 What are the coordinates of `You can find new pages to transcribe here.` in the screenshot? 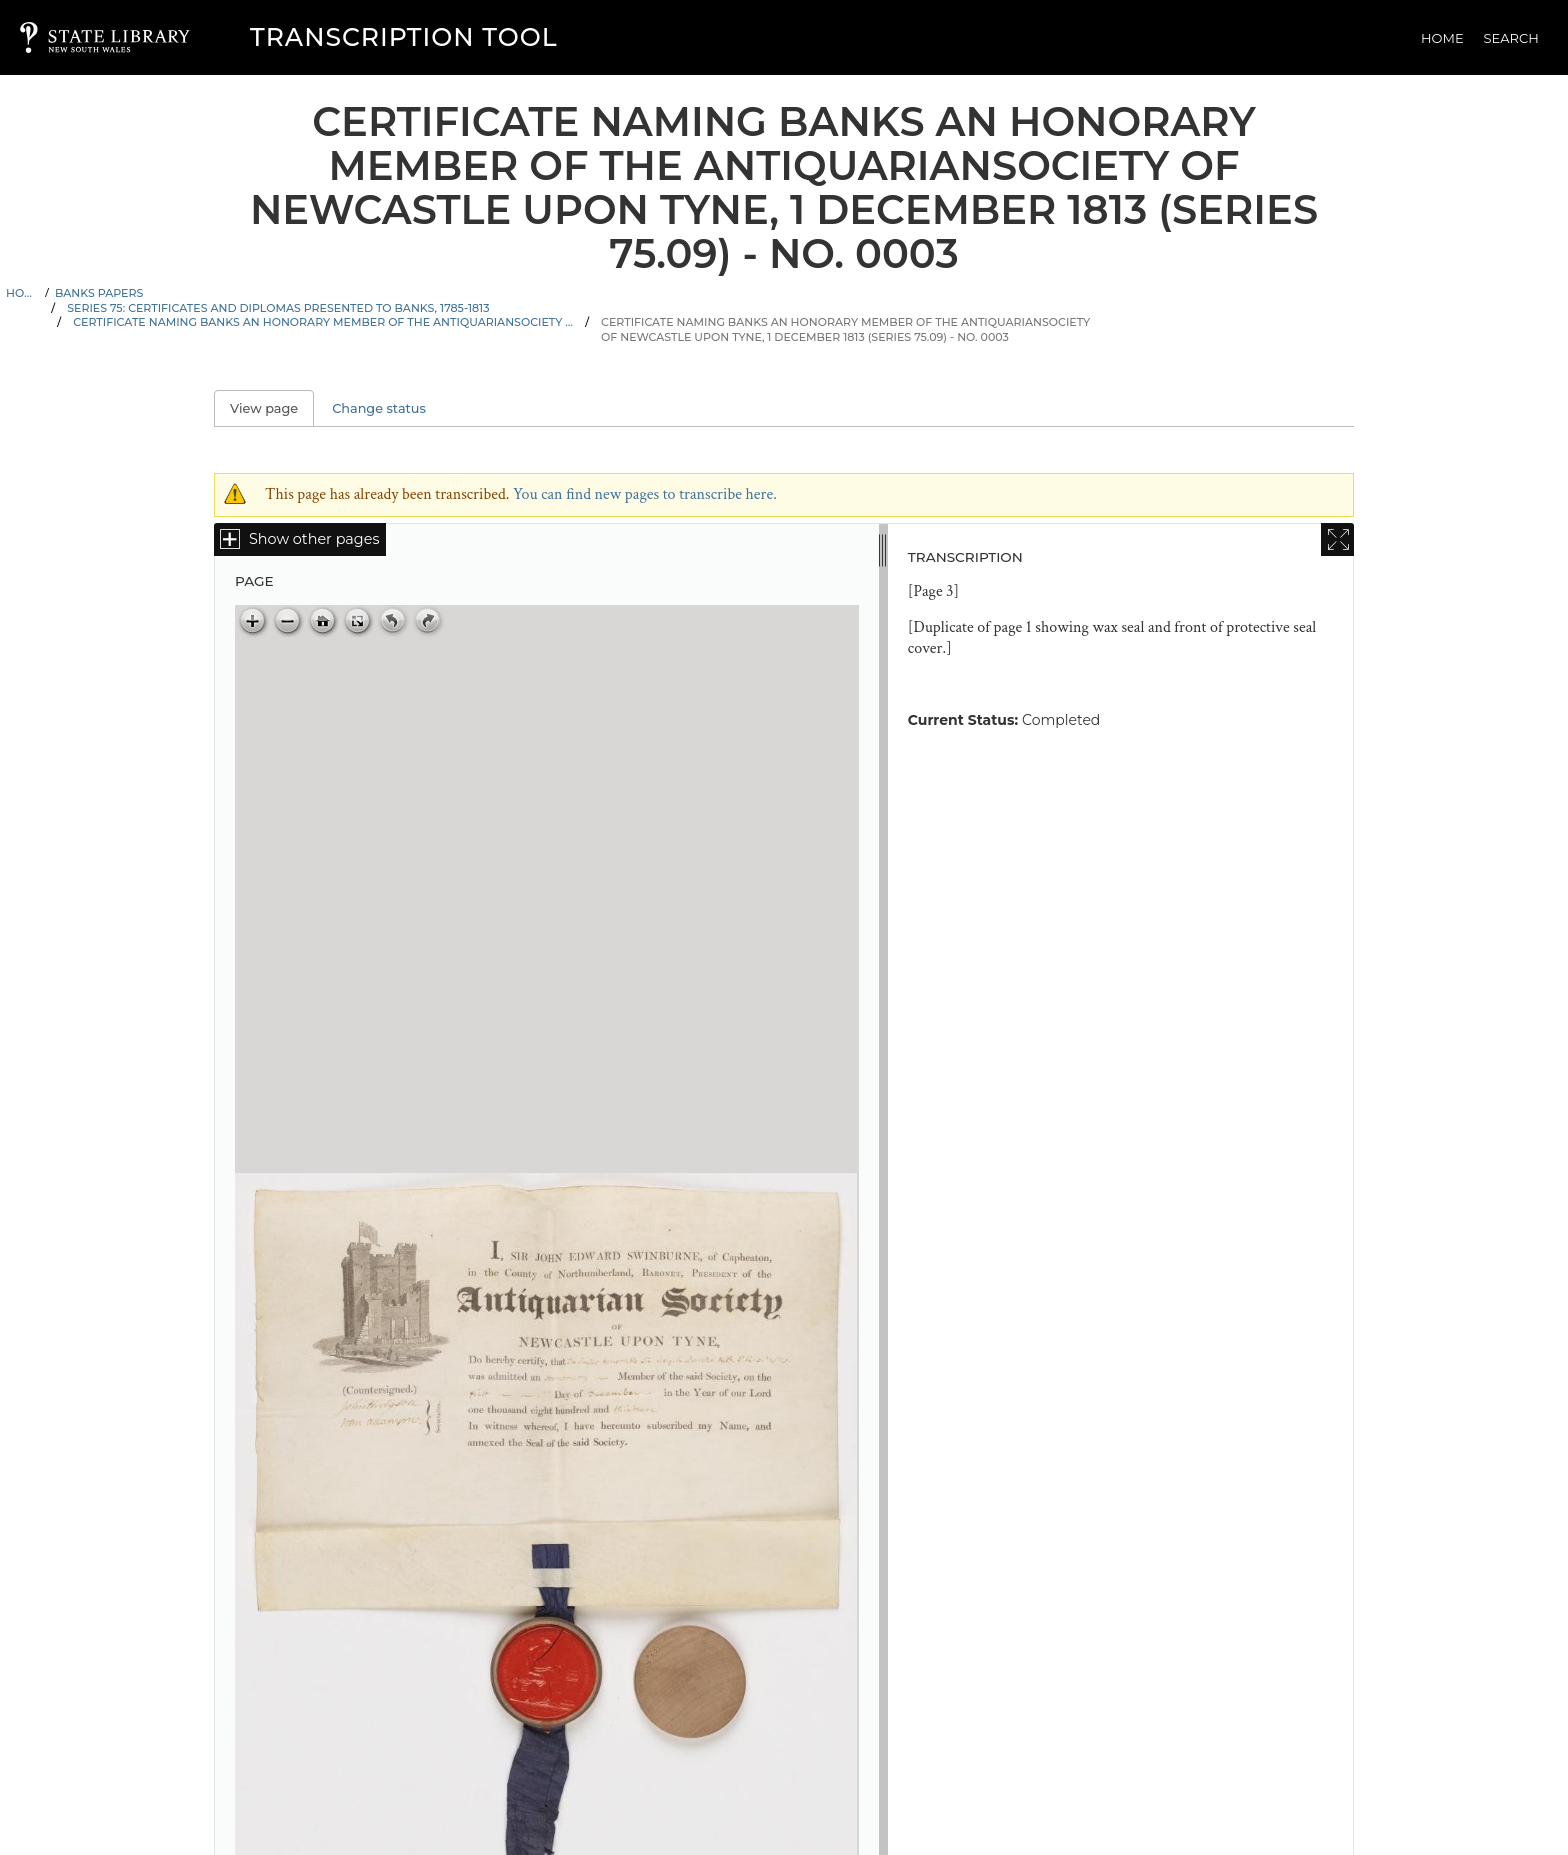 It's located at (645, 494).